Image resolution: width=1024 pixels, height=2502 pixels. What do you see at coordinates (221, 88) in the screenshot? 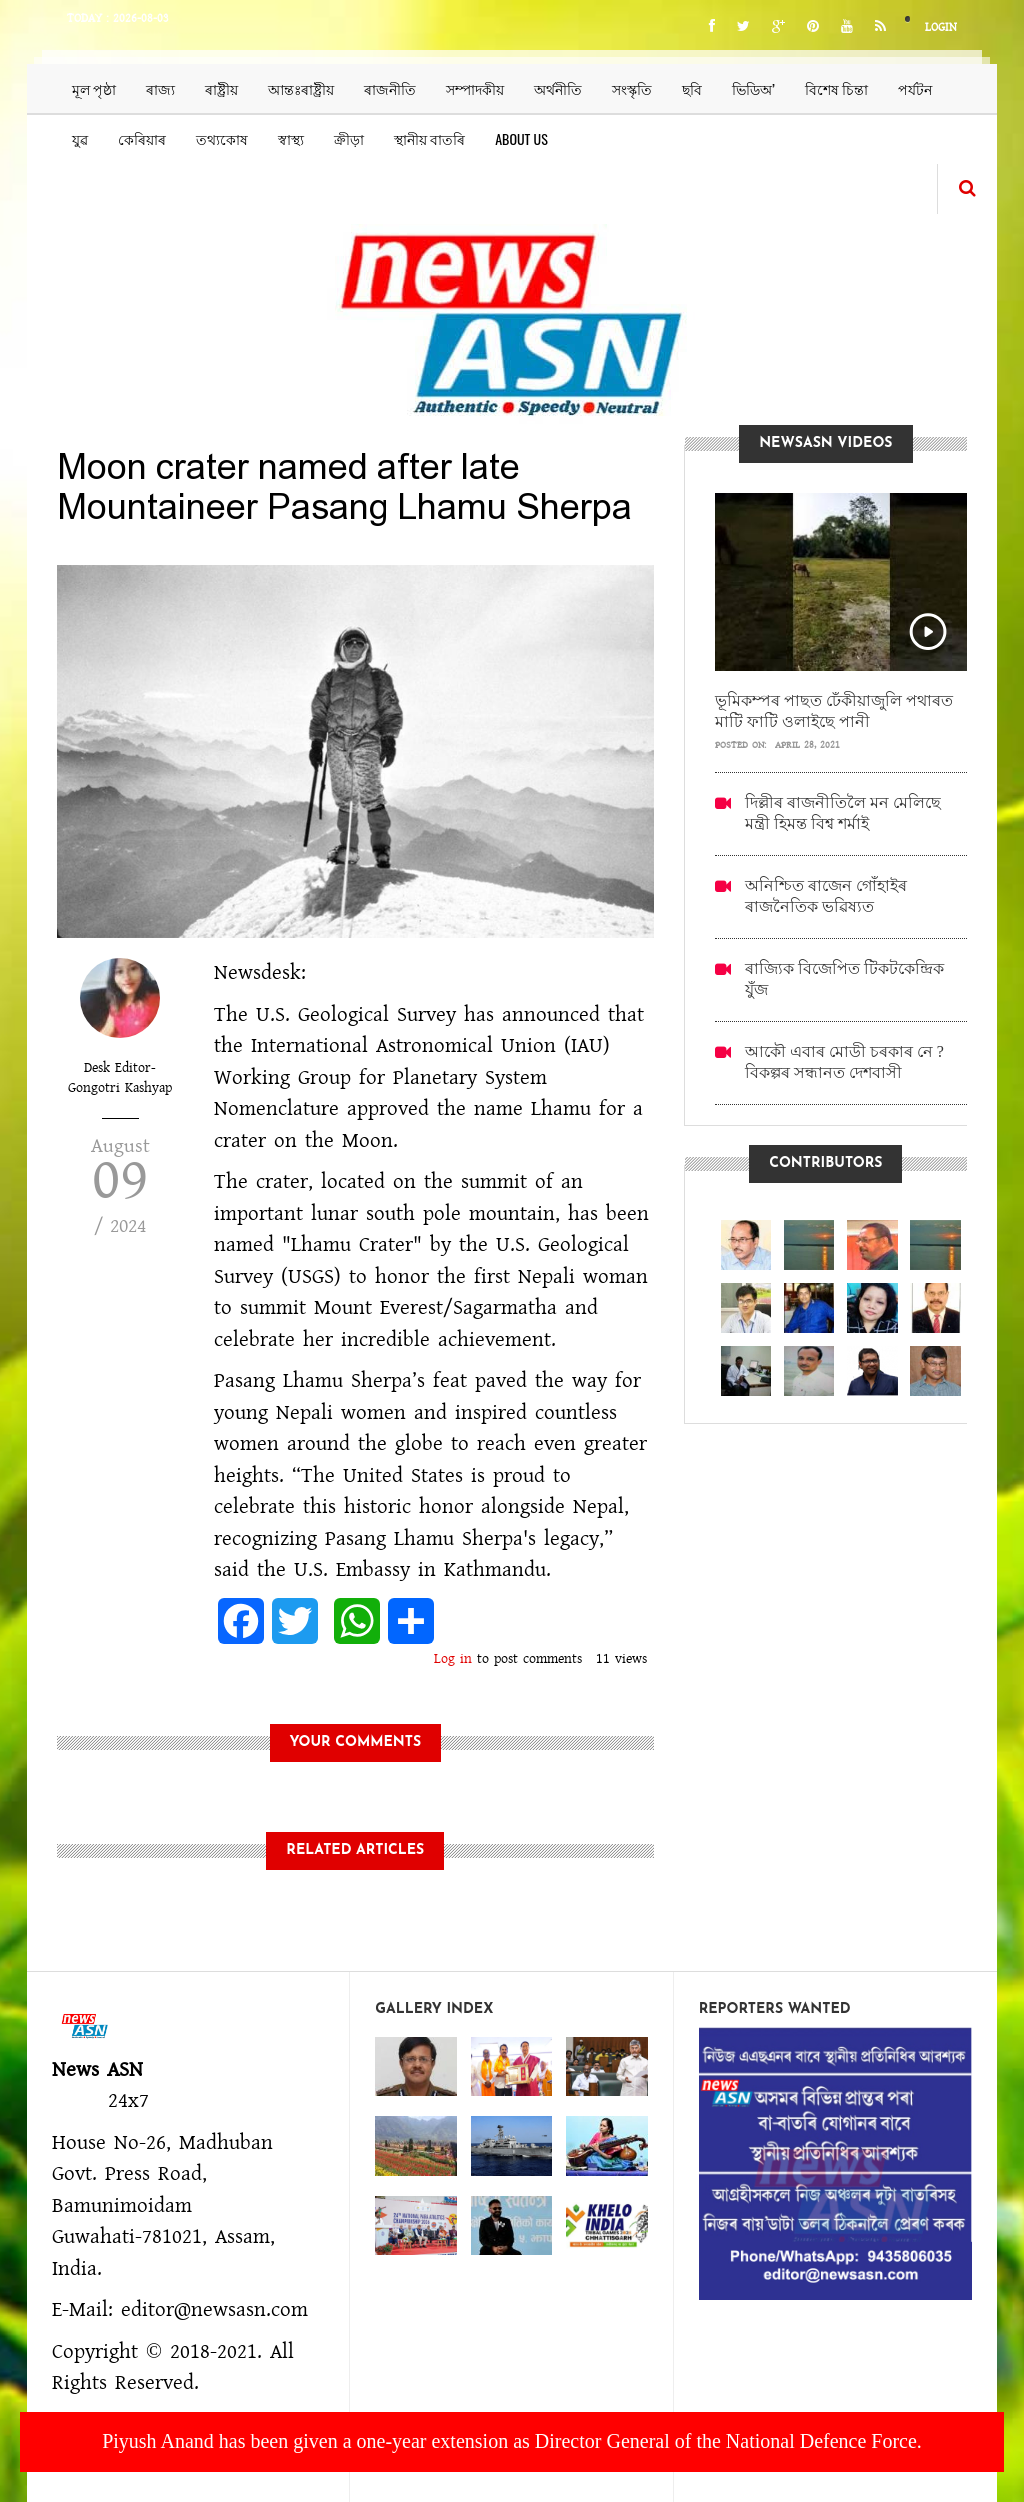
I see `ৰাষ্ট্ৰীয়` at bounding box center [221, 88].